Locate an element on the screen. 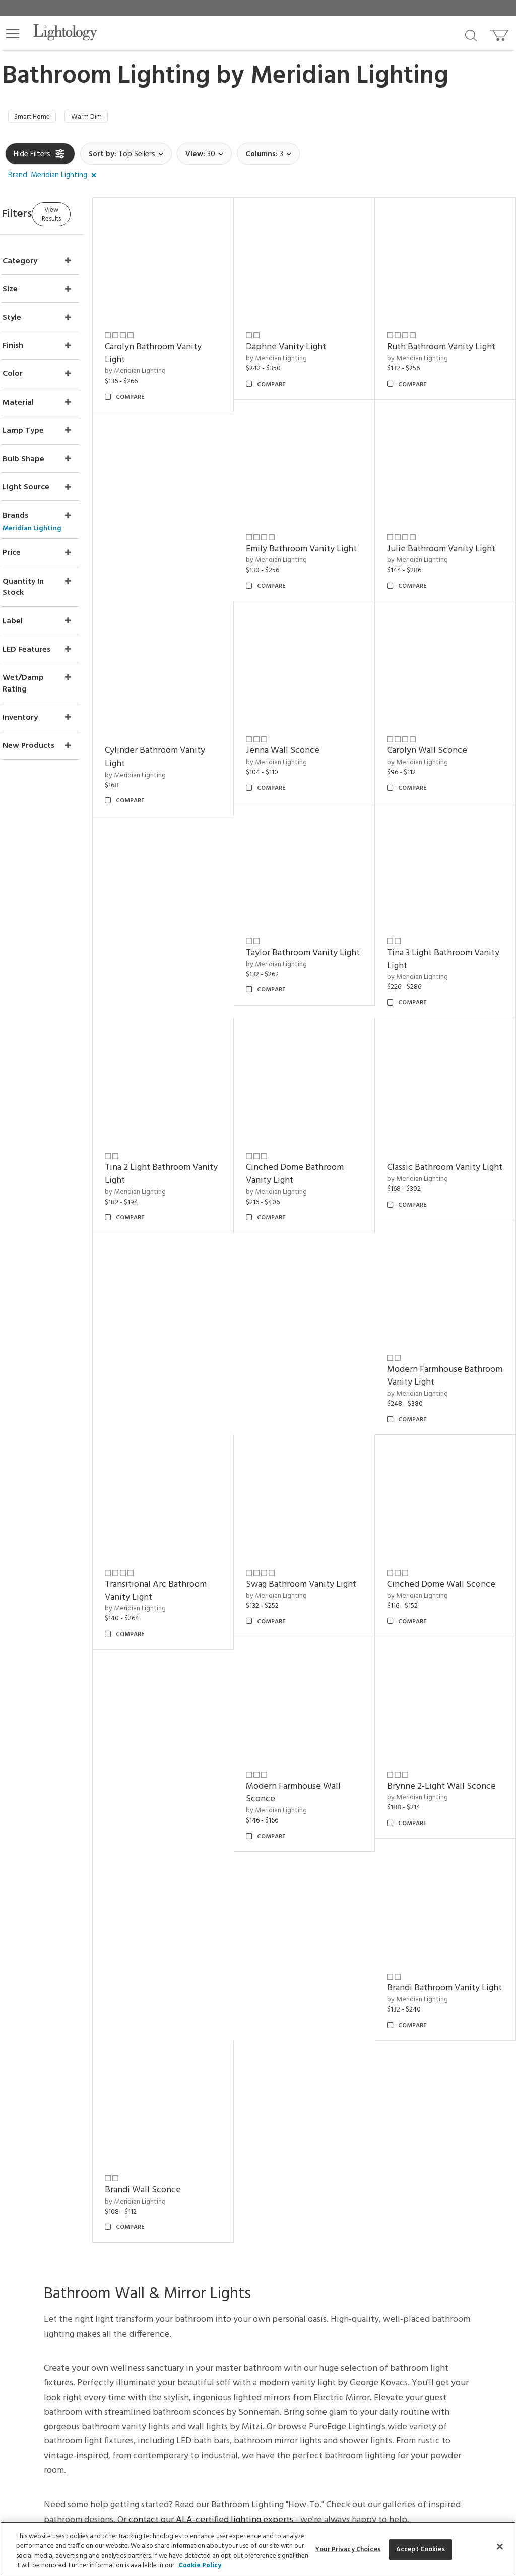  [Go to Facebook] is located at coordinates (198, 2354).